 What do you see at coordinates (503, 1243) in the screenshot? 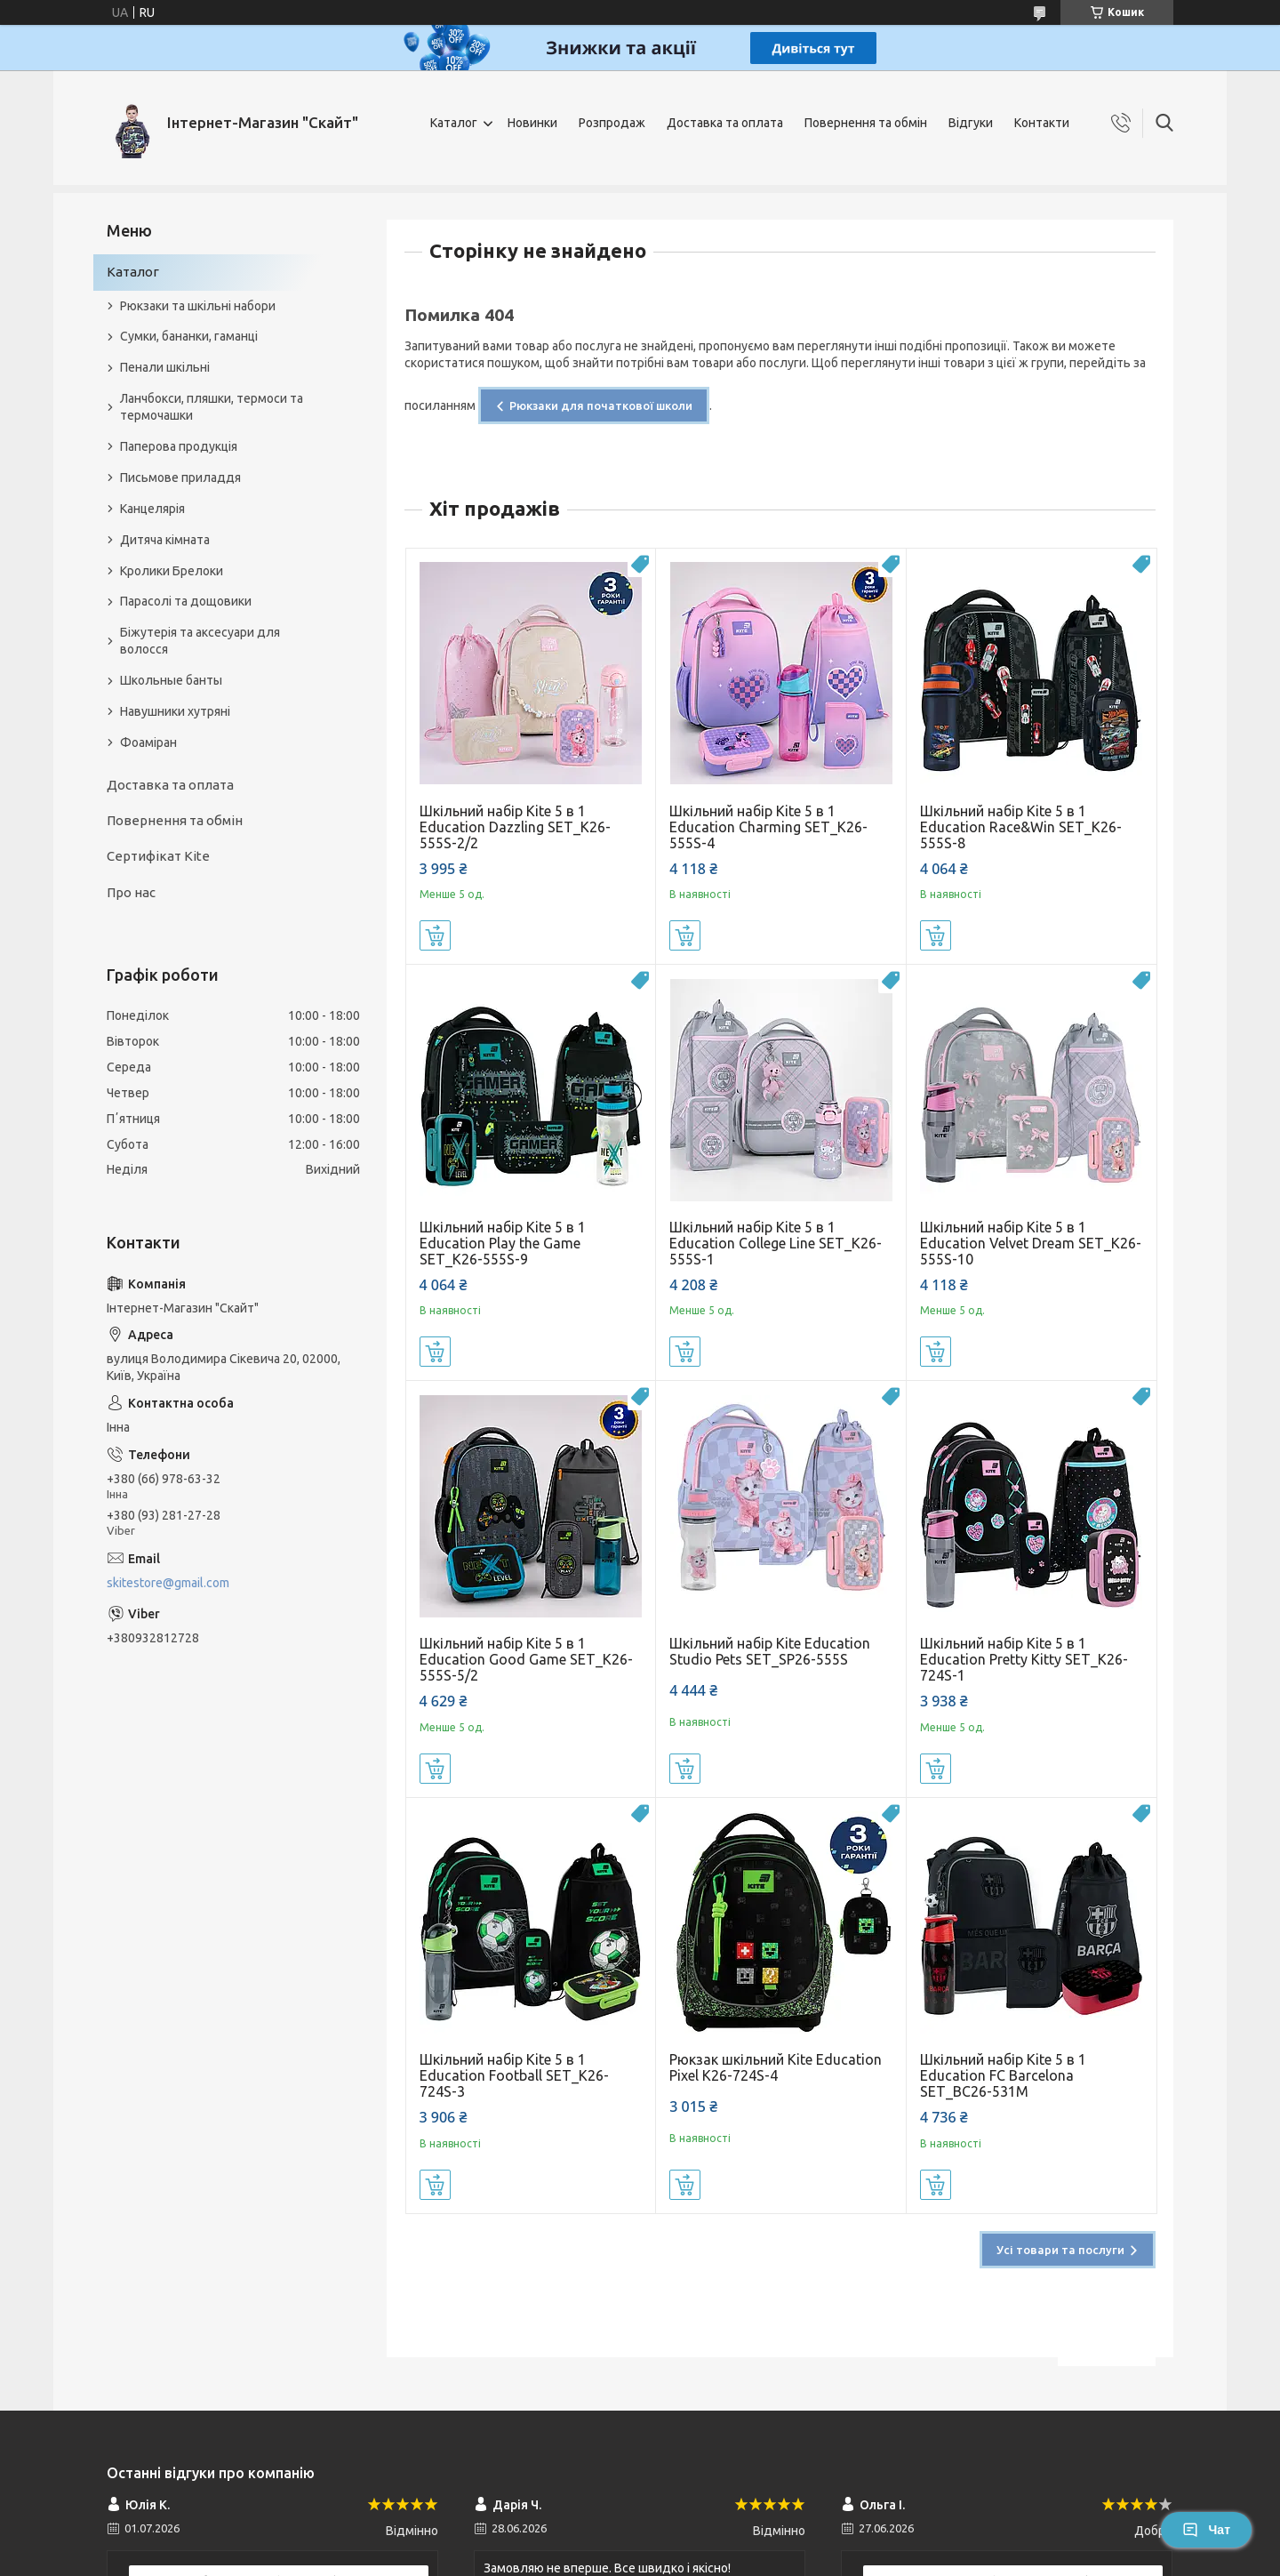
I see `Шкільний набір Kite 5 в 1 Education Play the Game SET_K26-555S-9` at bounding box center [503, 1243].